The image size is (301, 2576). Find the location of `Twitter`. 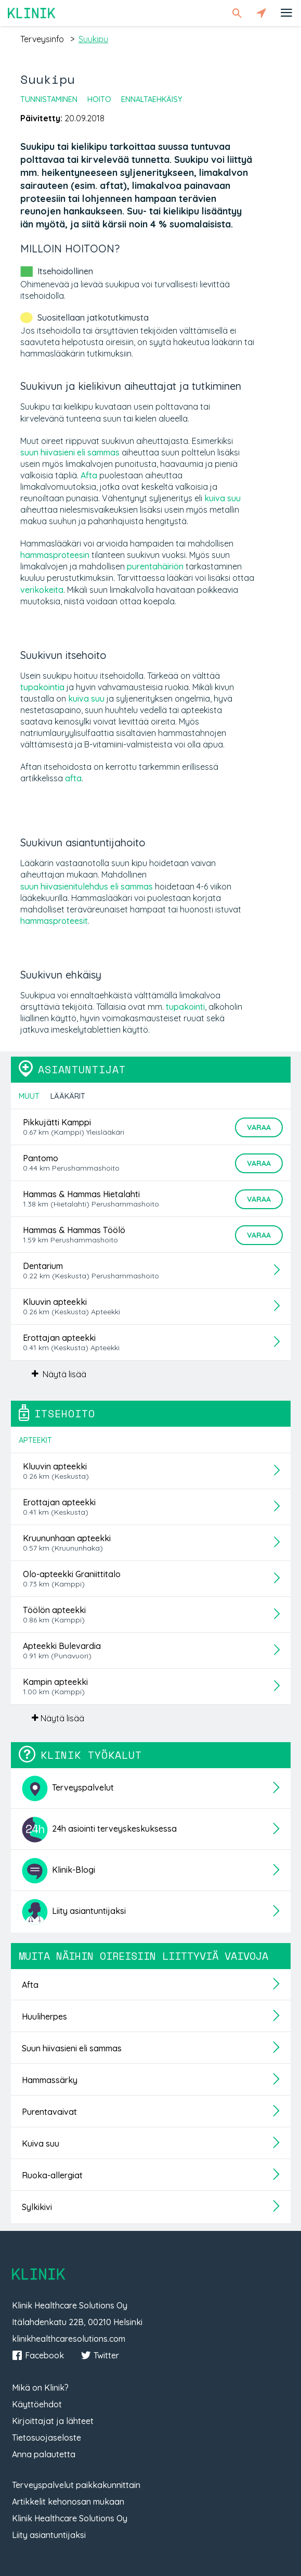

Twitter is located at coordinates (100, 2355).